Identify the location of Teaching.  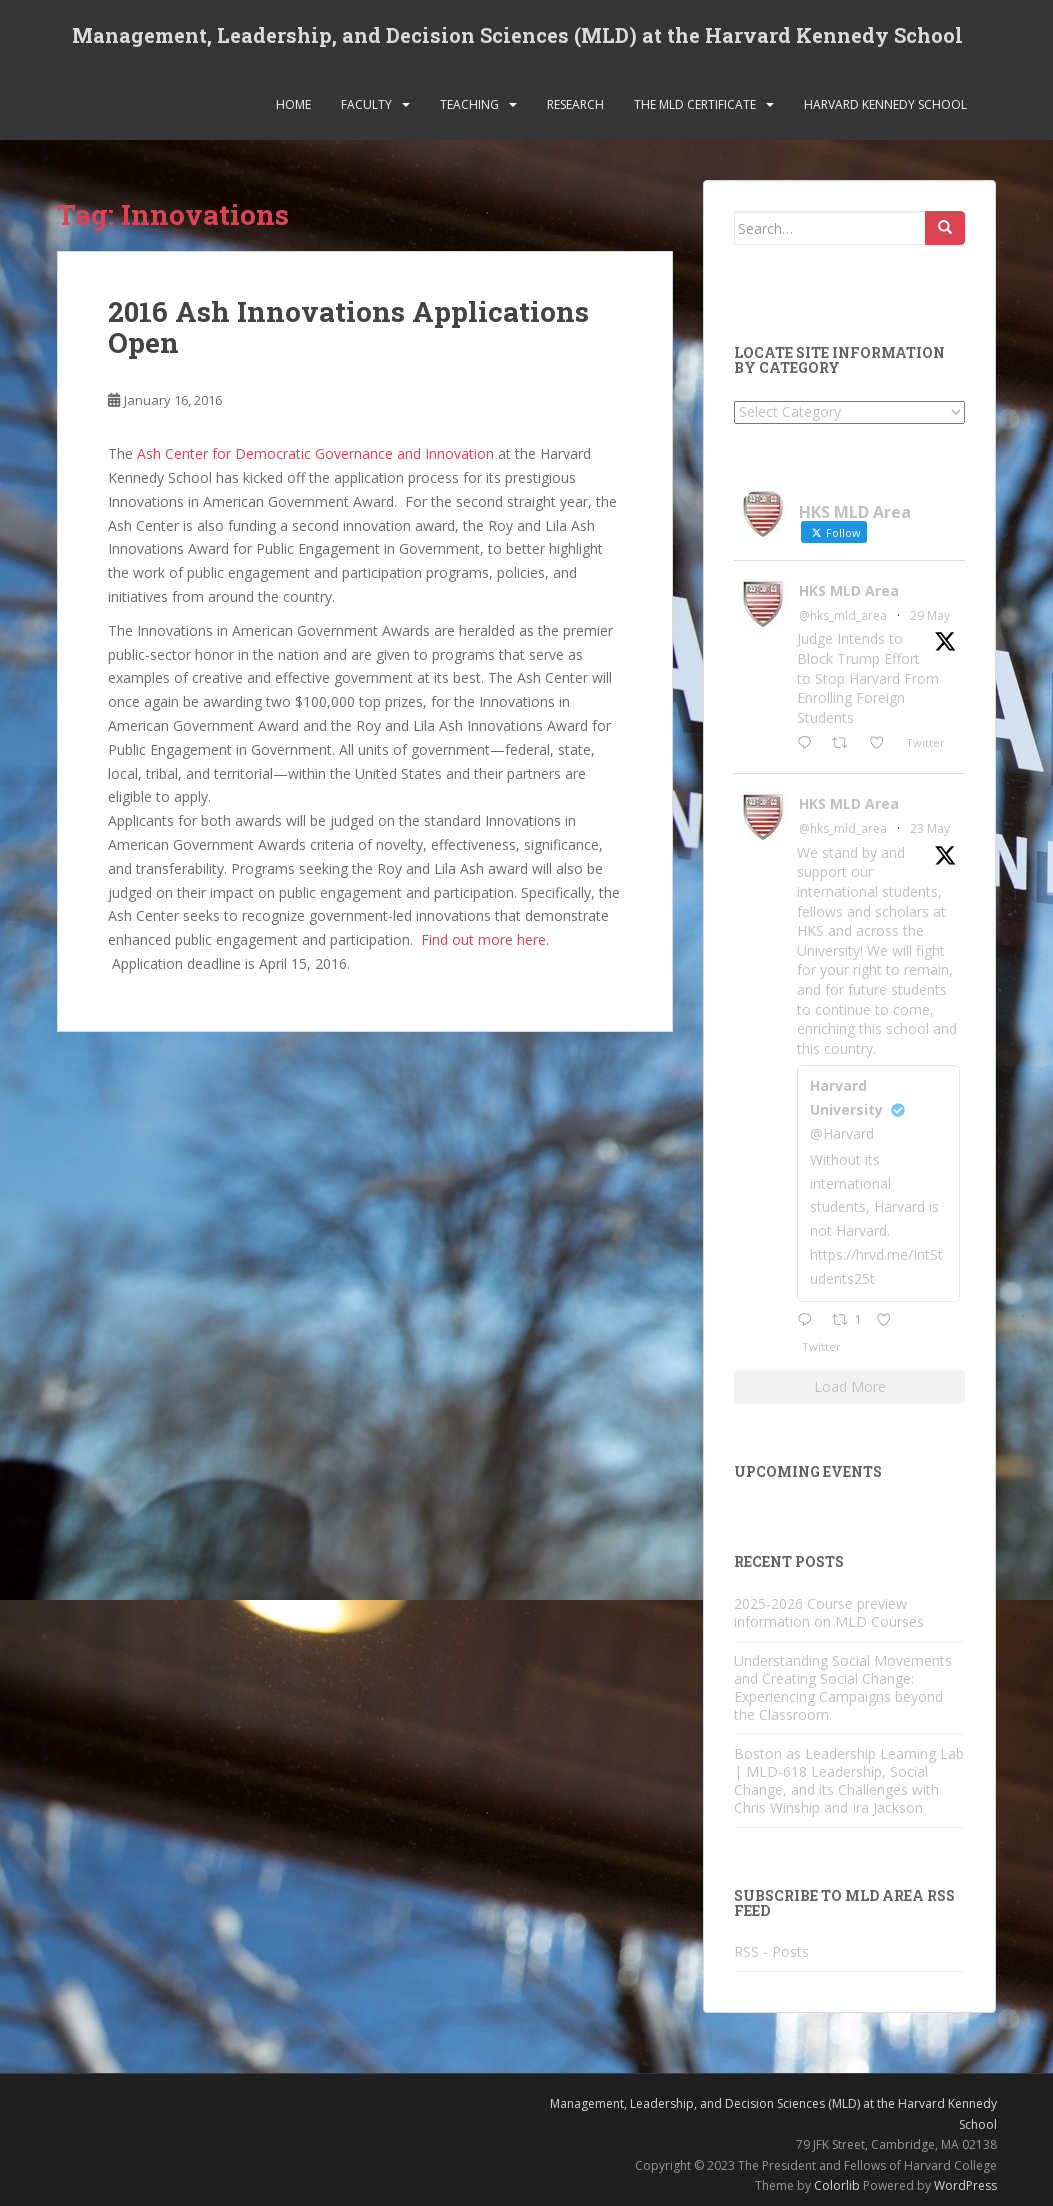
(469, 104).